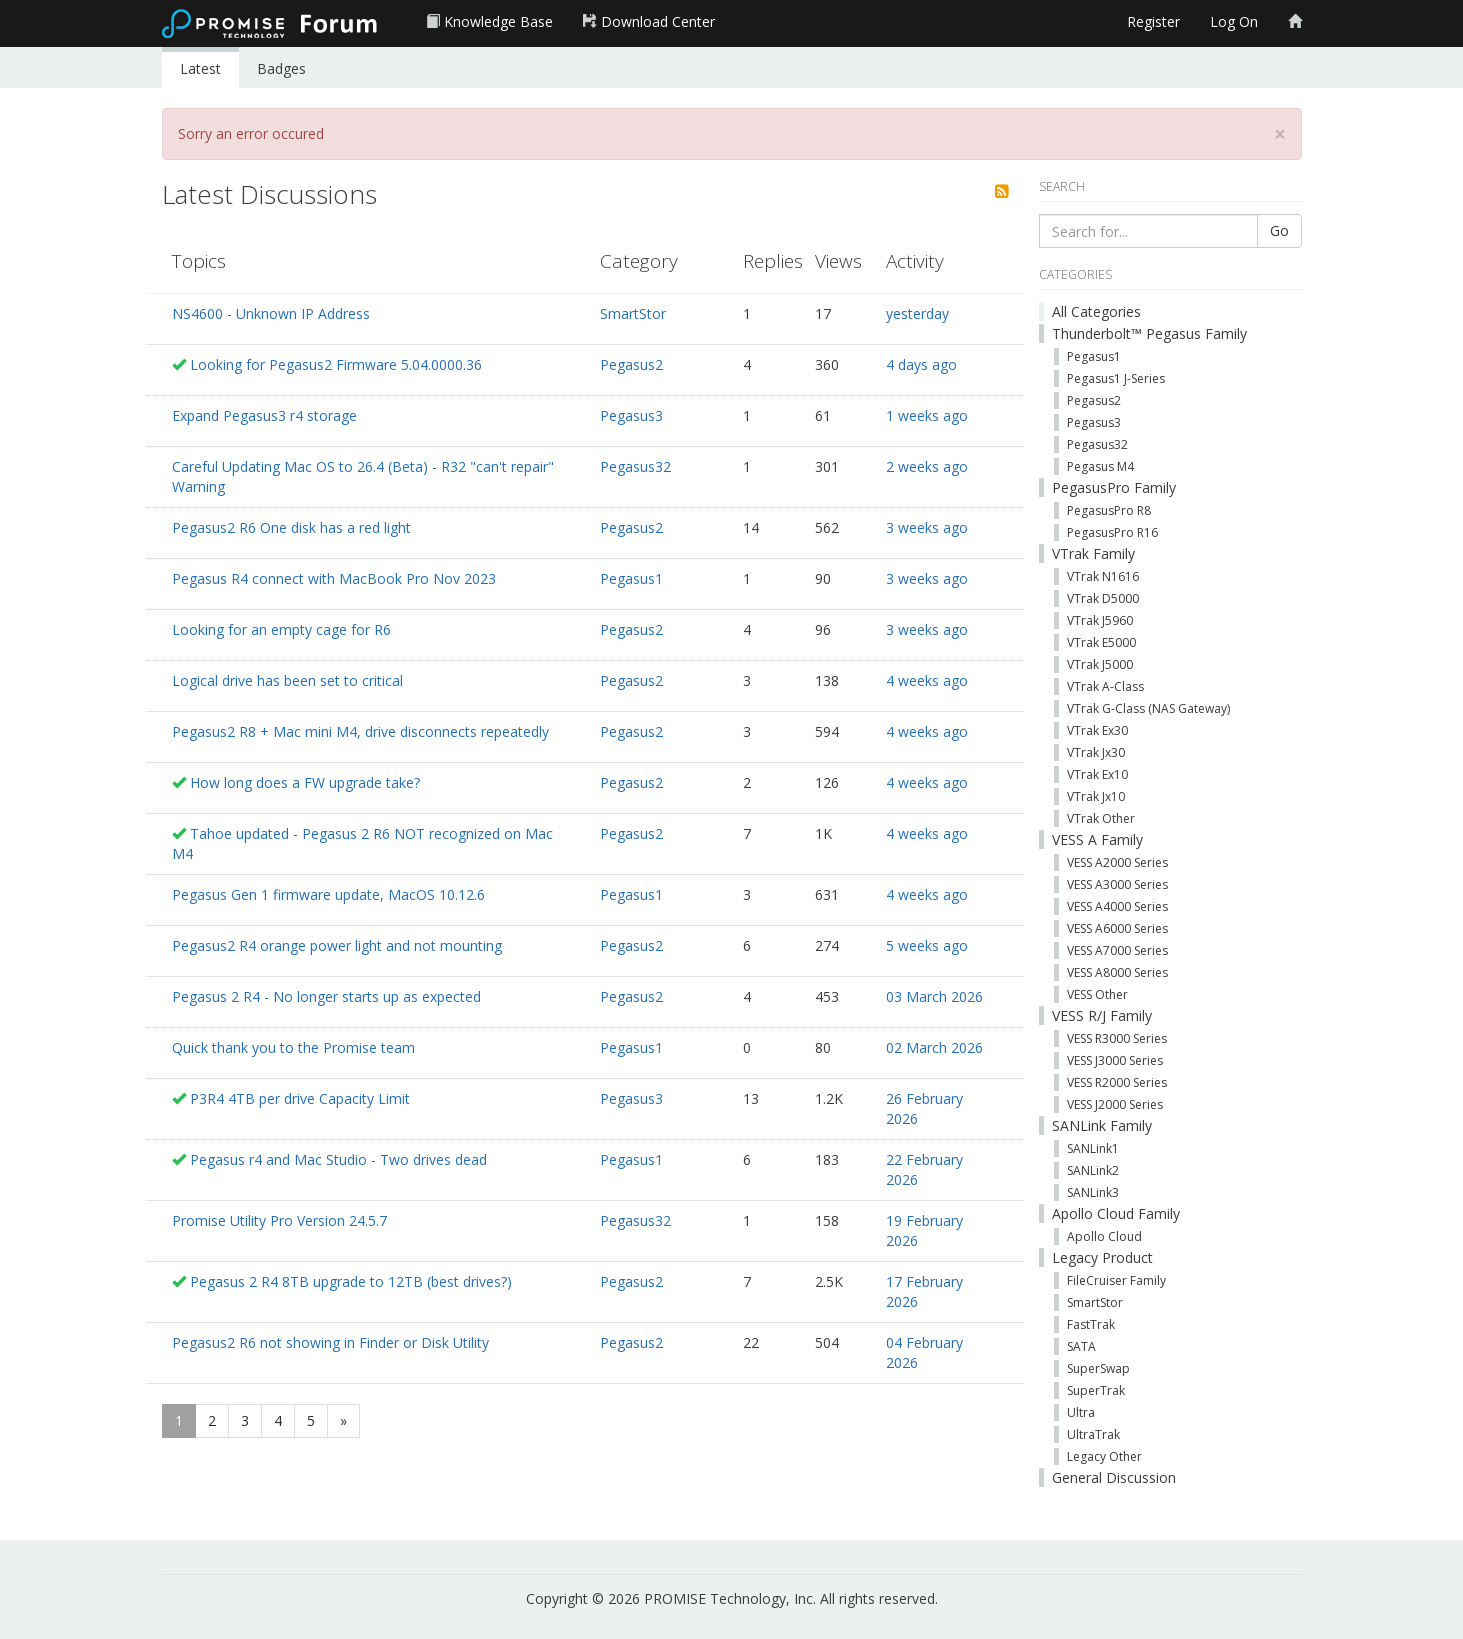 This screenshot has width=1463, height=1639. I want to click on P3R4 4TB per drive Capacity Limit, so click(300, 1098).